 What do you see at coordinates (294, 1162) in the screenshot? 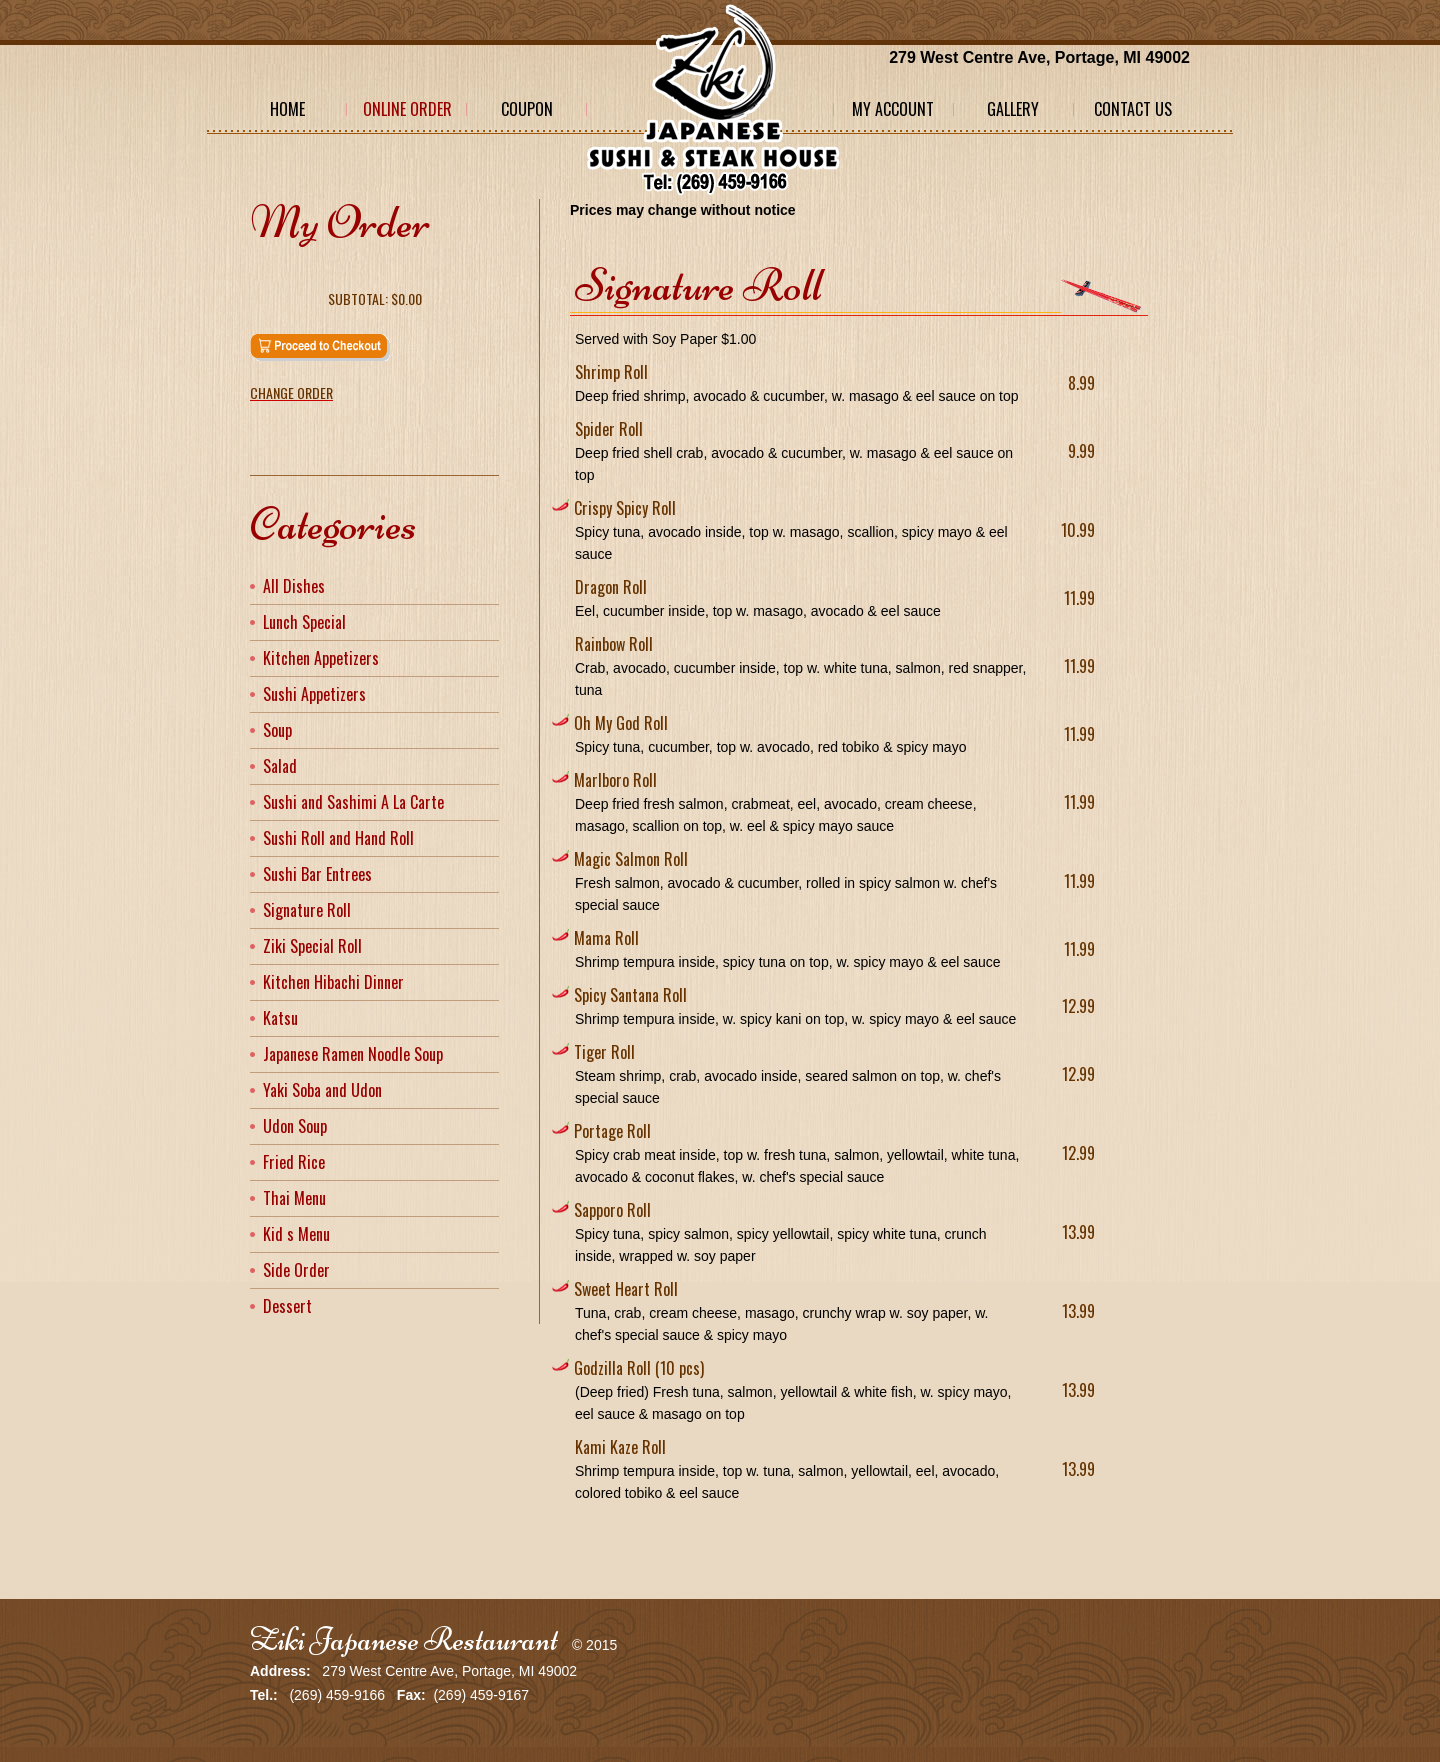
I see `Fried Rice` at bounding box center [294, 1162].